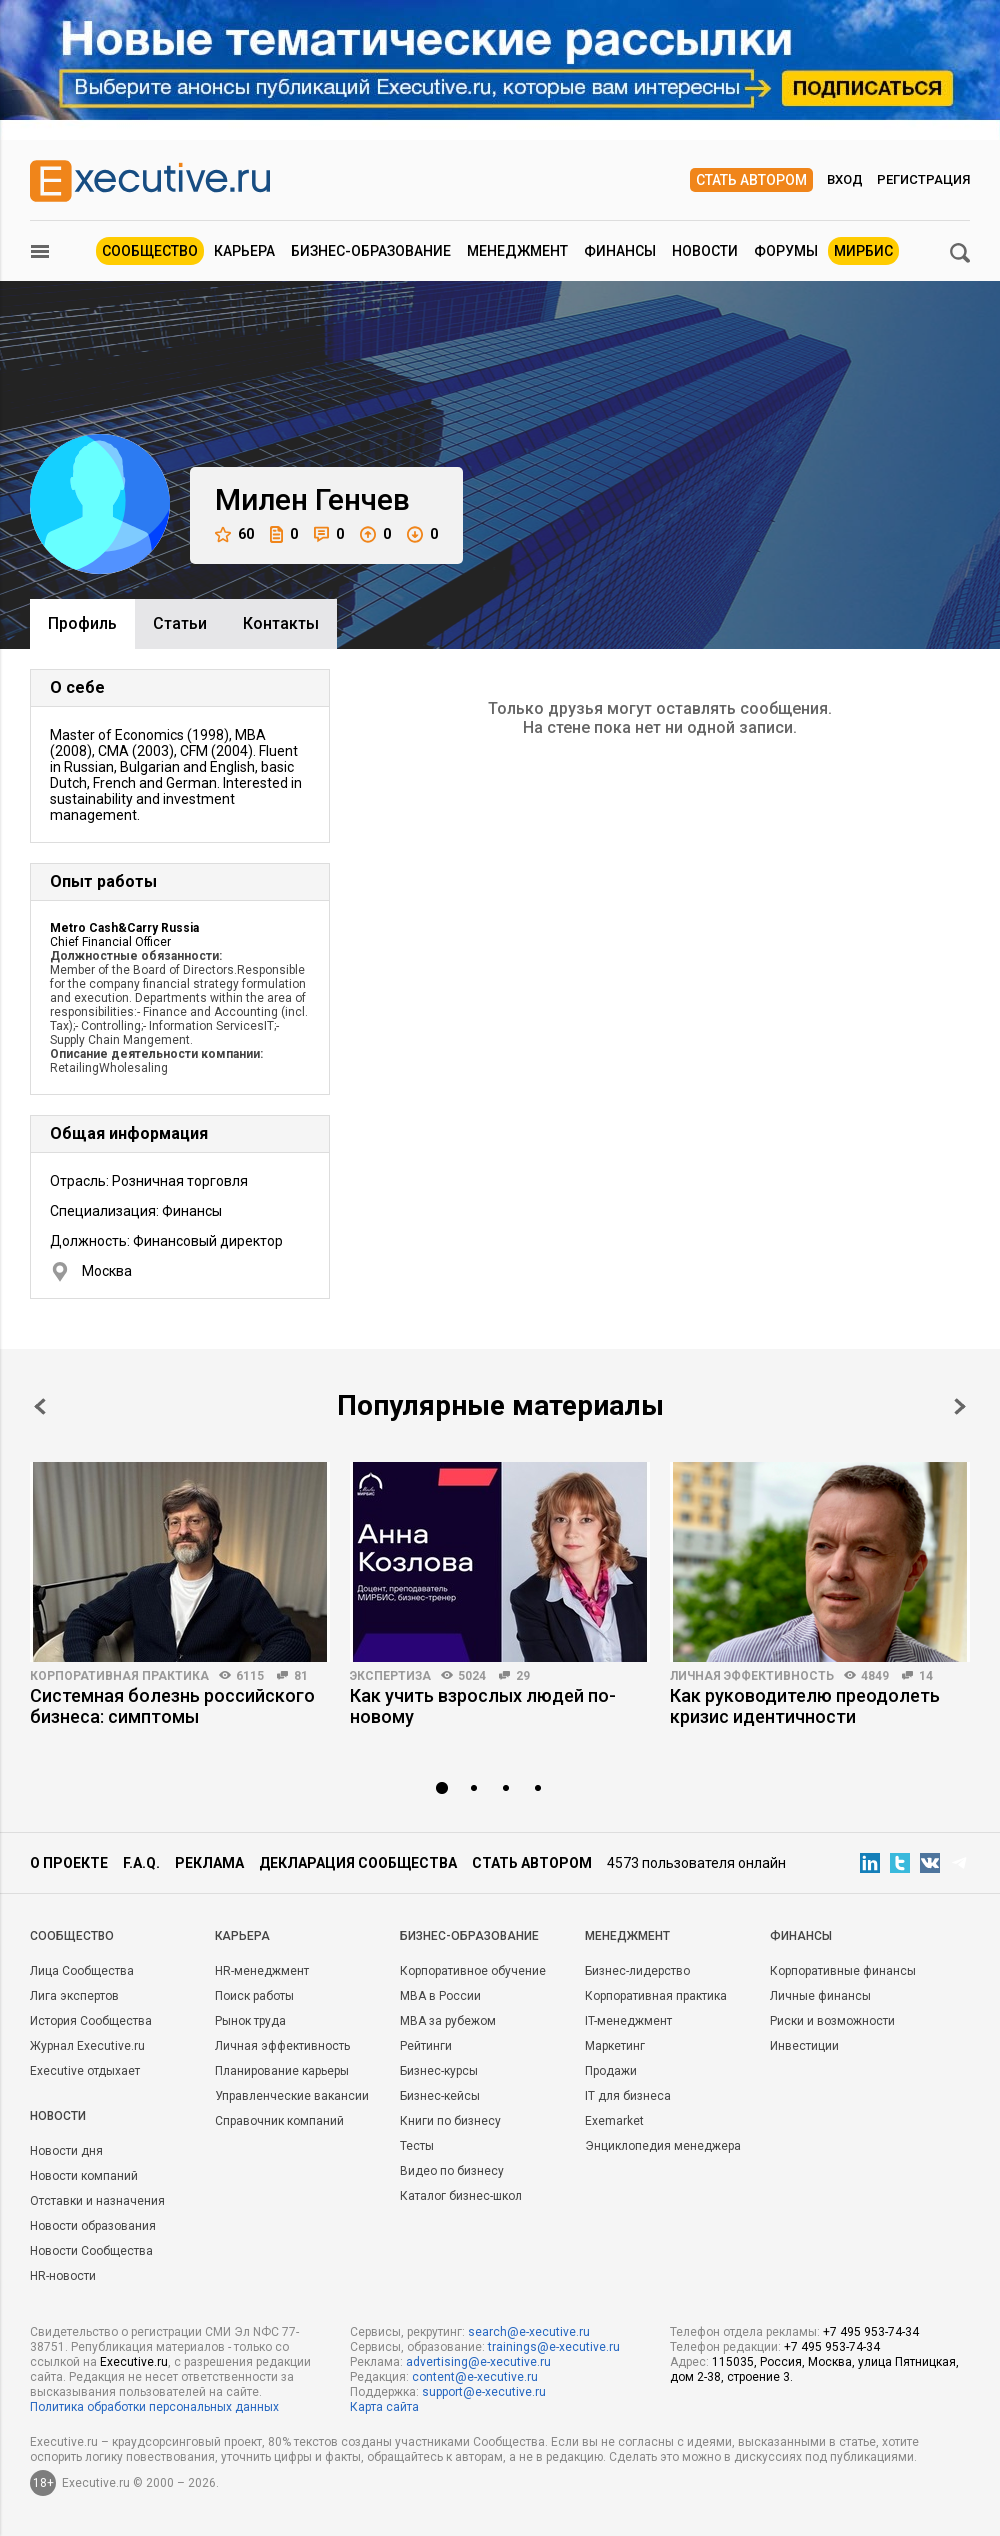 Image resolution: width=1000 pixels, height=2536 pixels. I want to click on Контакты, so click(281, 623).